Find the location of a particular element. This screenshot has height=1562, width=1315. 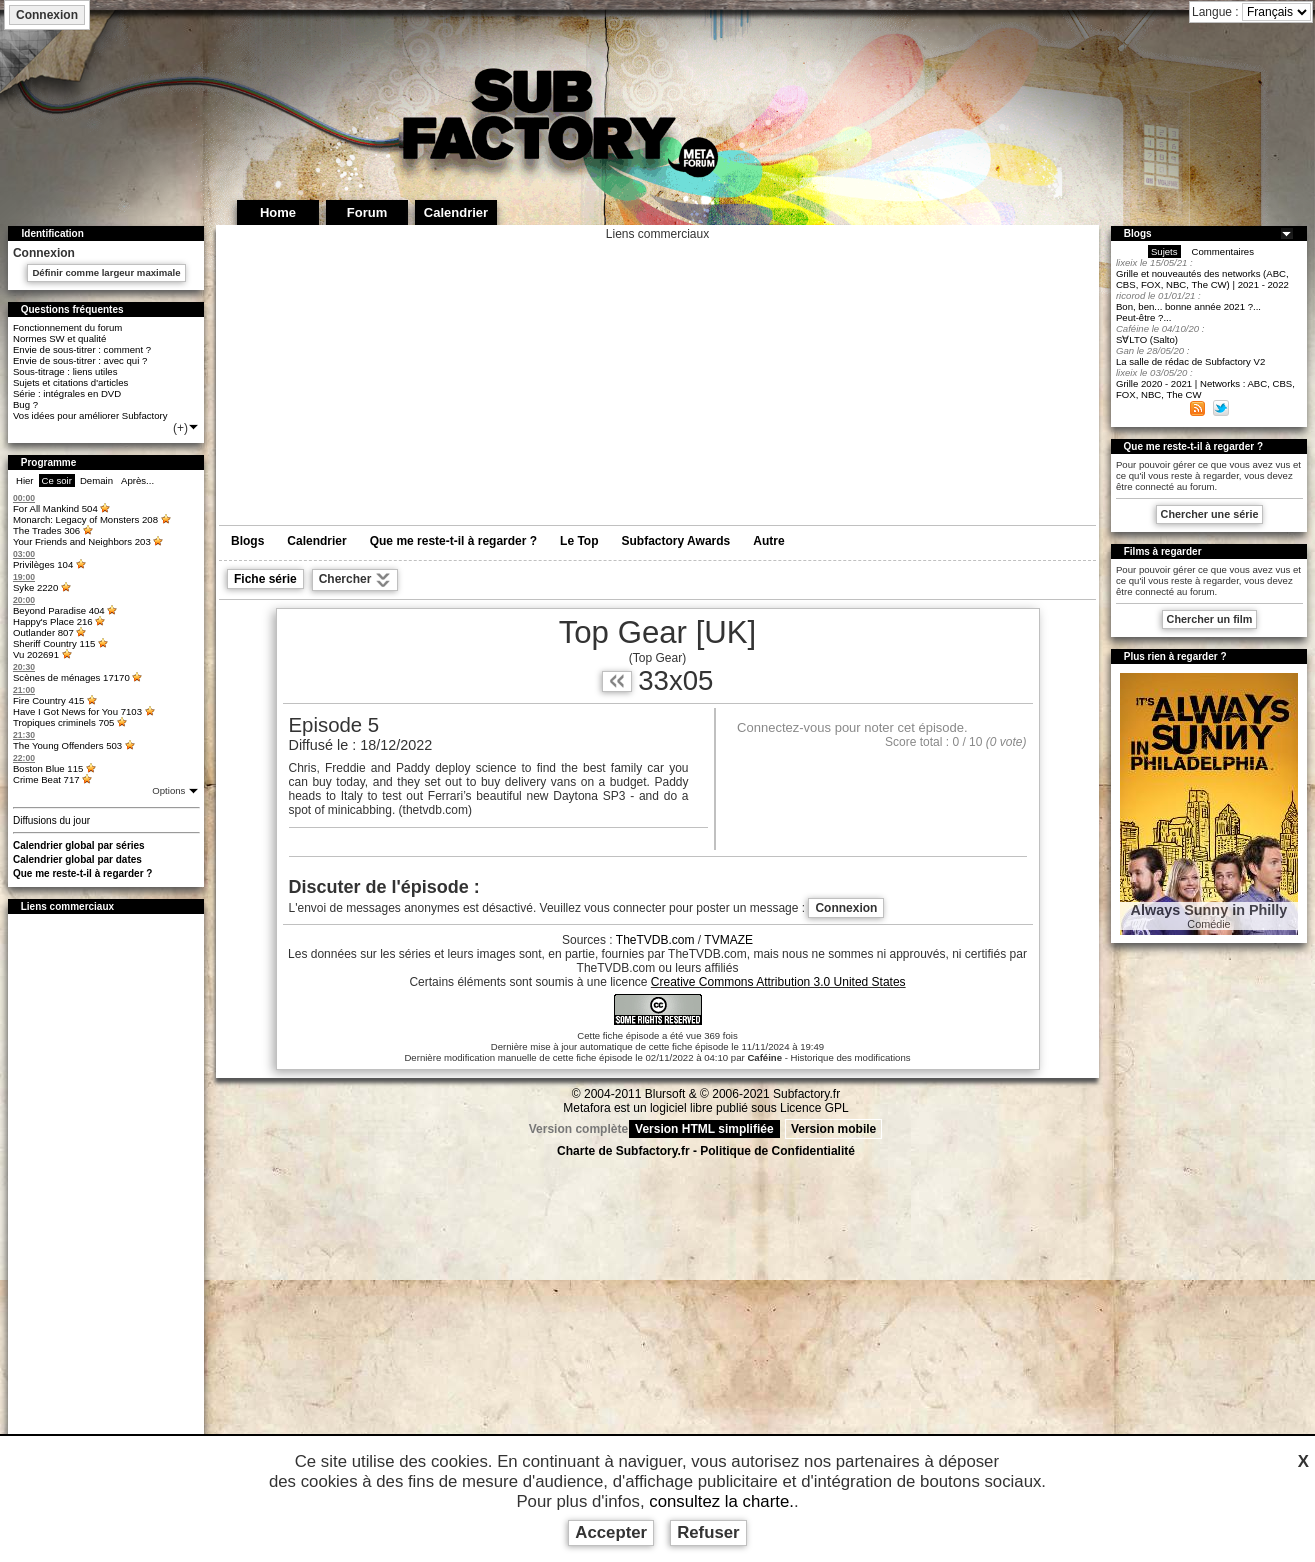

Creative Commons Attribution 3.0 United States is located at coordinates (778, 982).